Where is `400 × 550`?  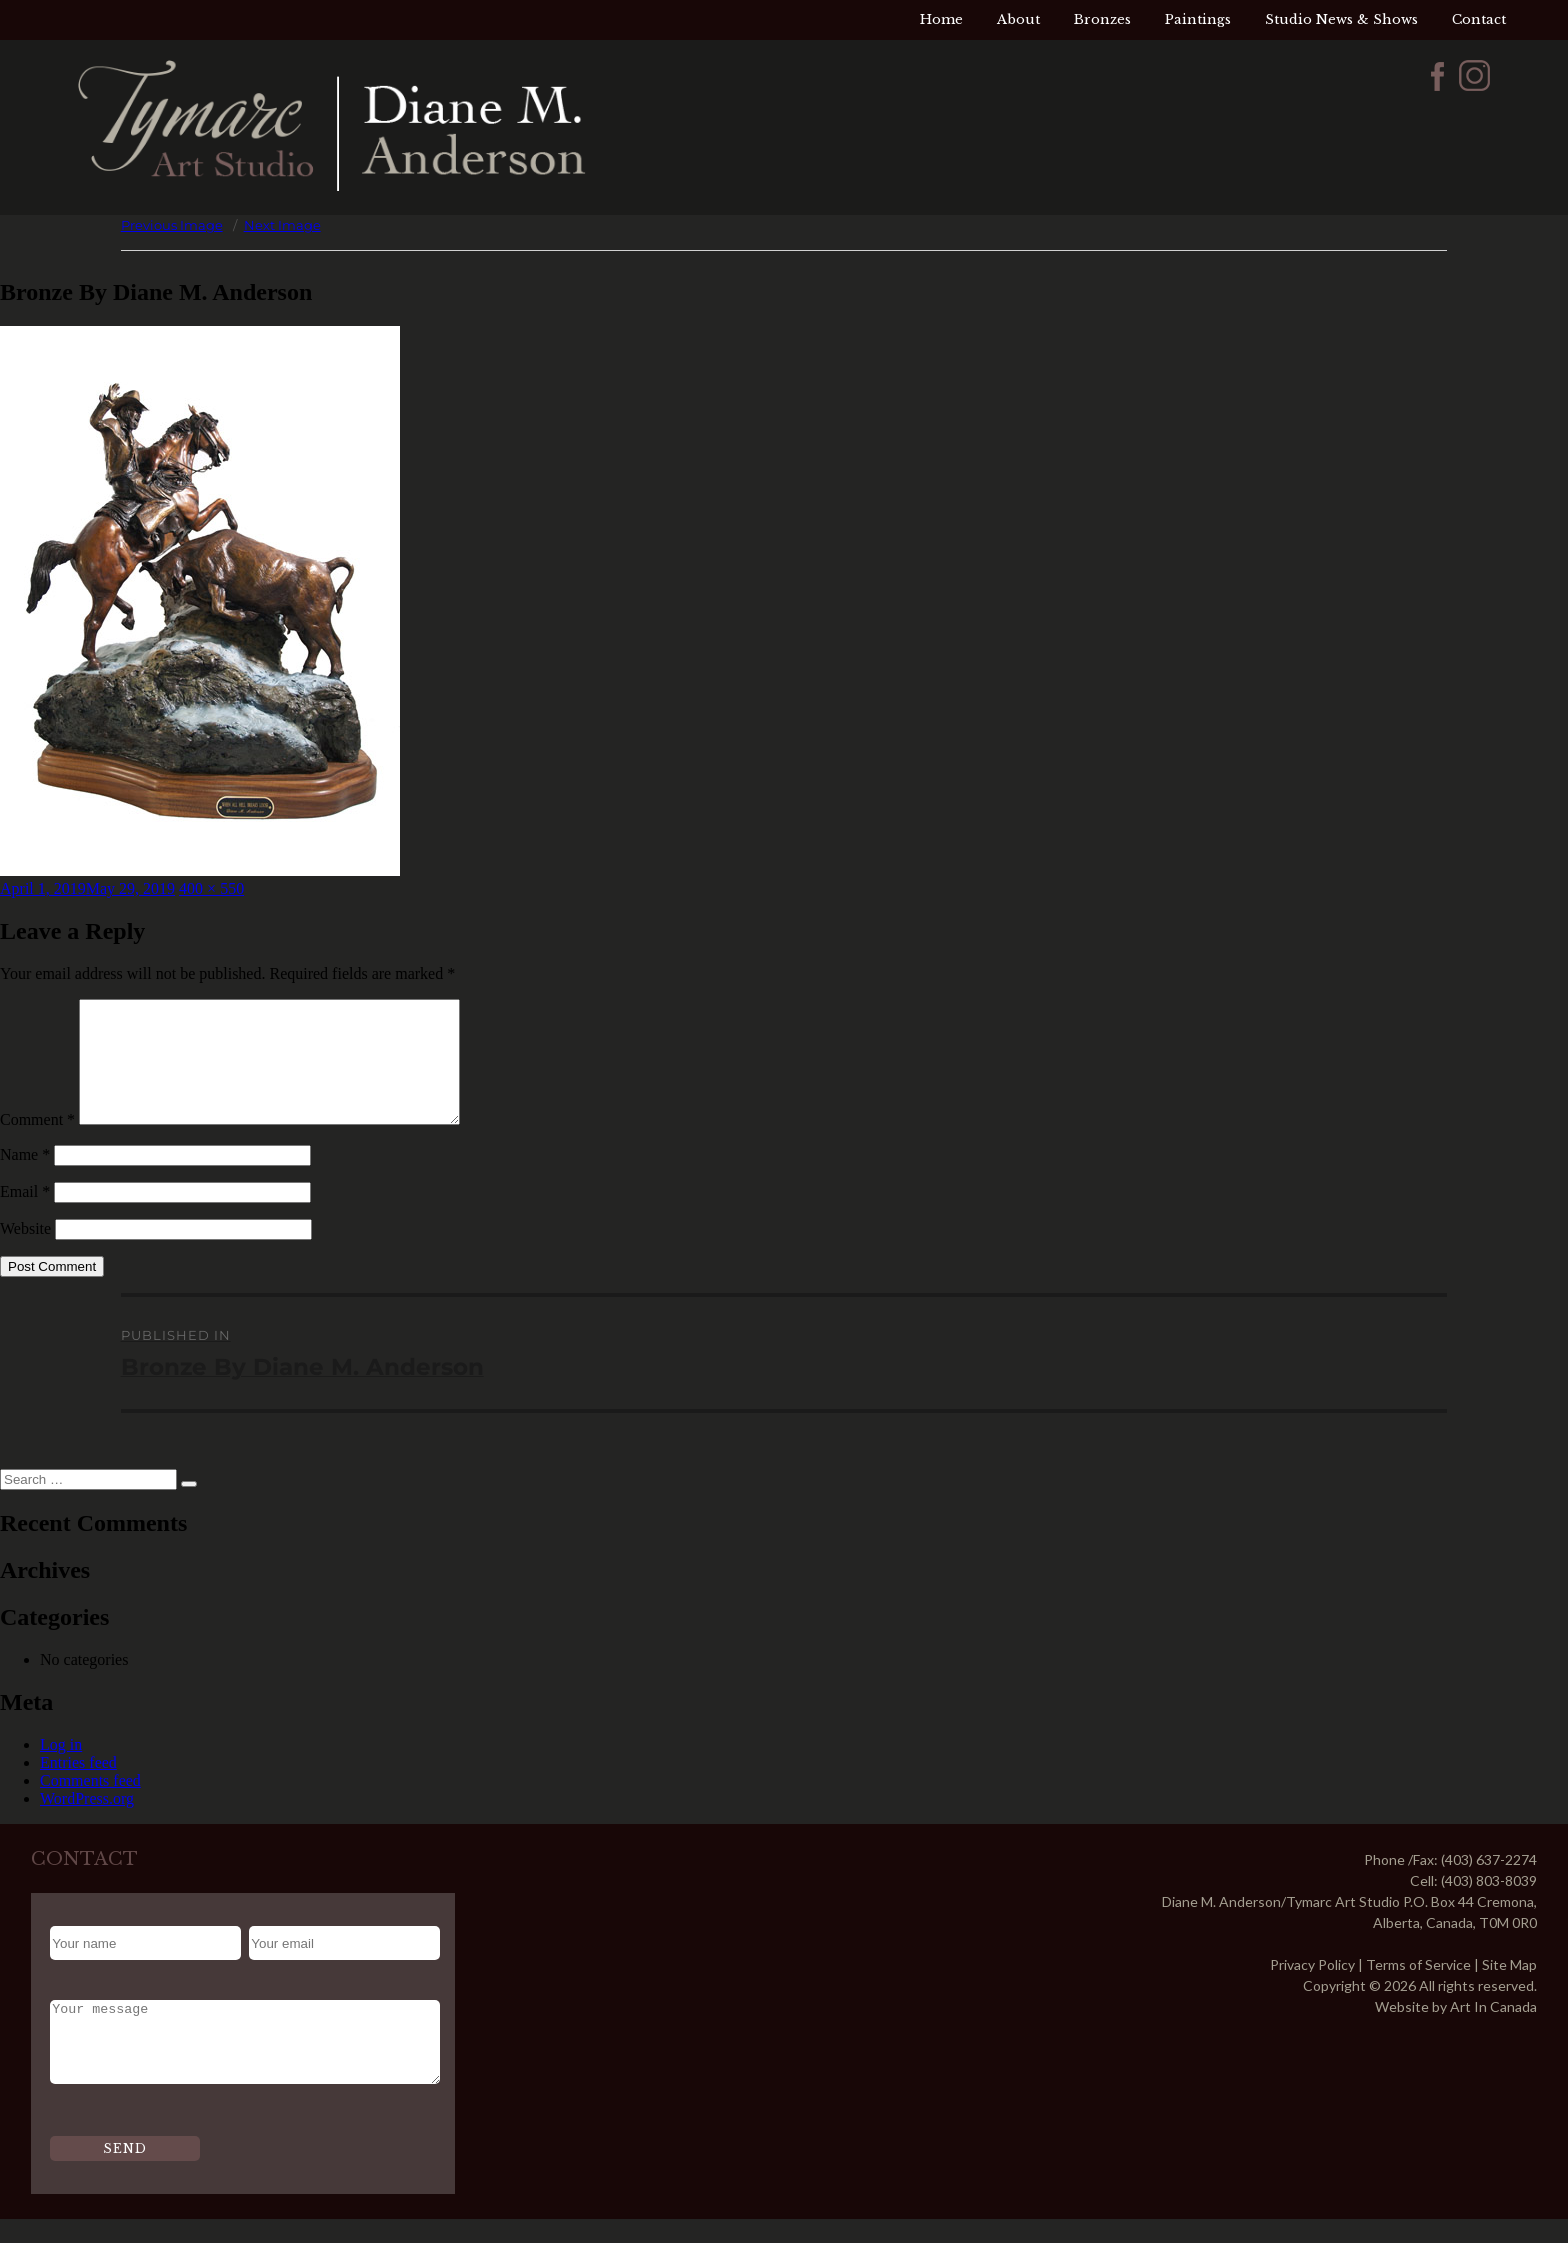
400 × 550 is located at coordinates (211, 888).